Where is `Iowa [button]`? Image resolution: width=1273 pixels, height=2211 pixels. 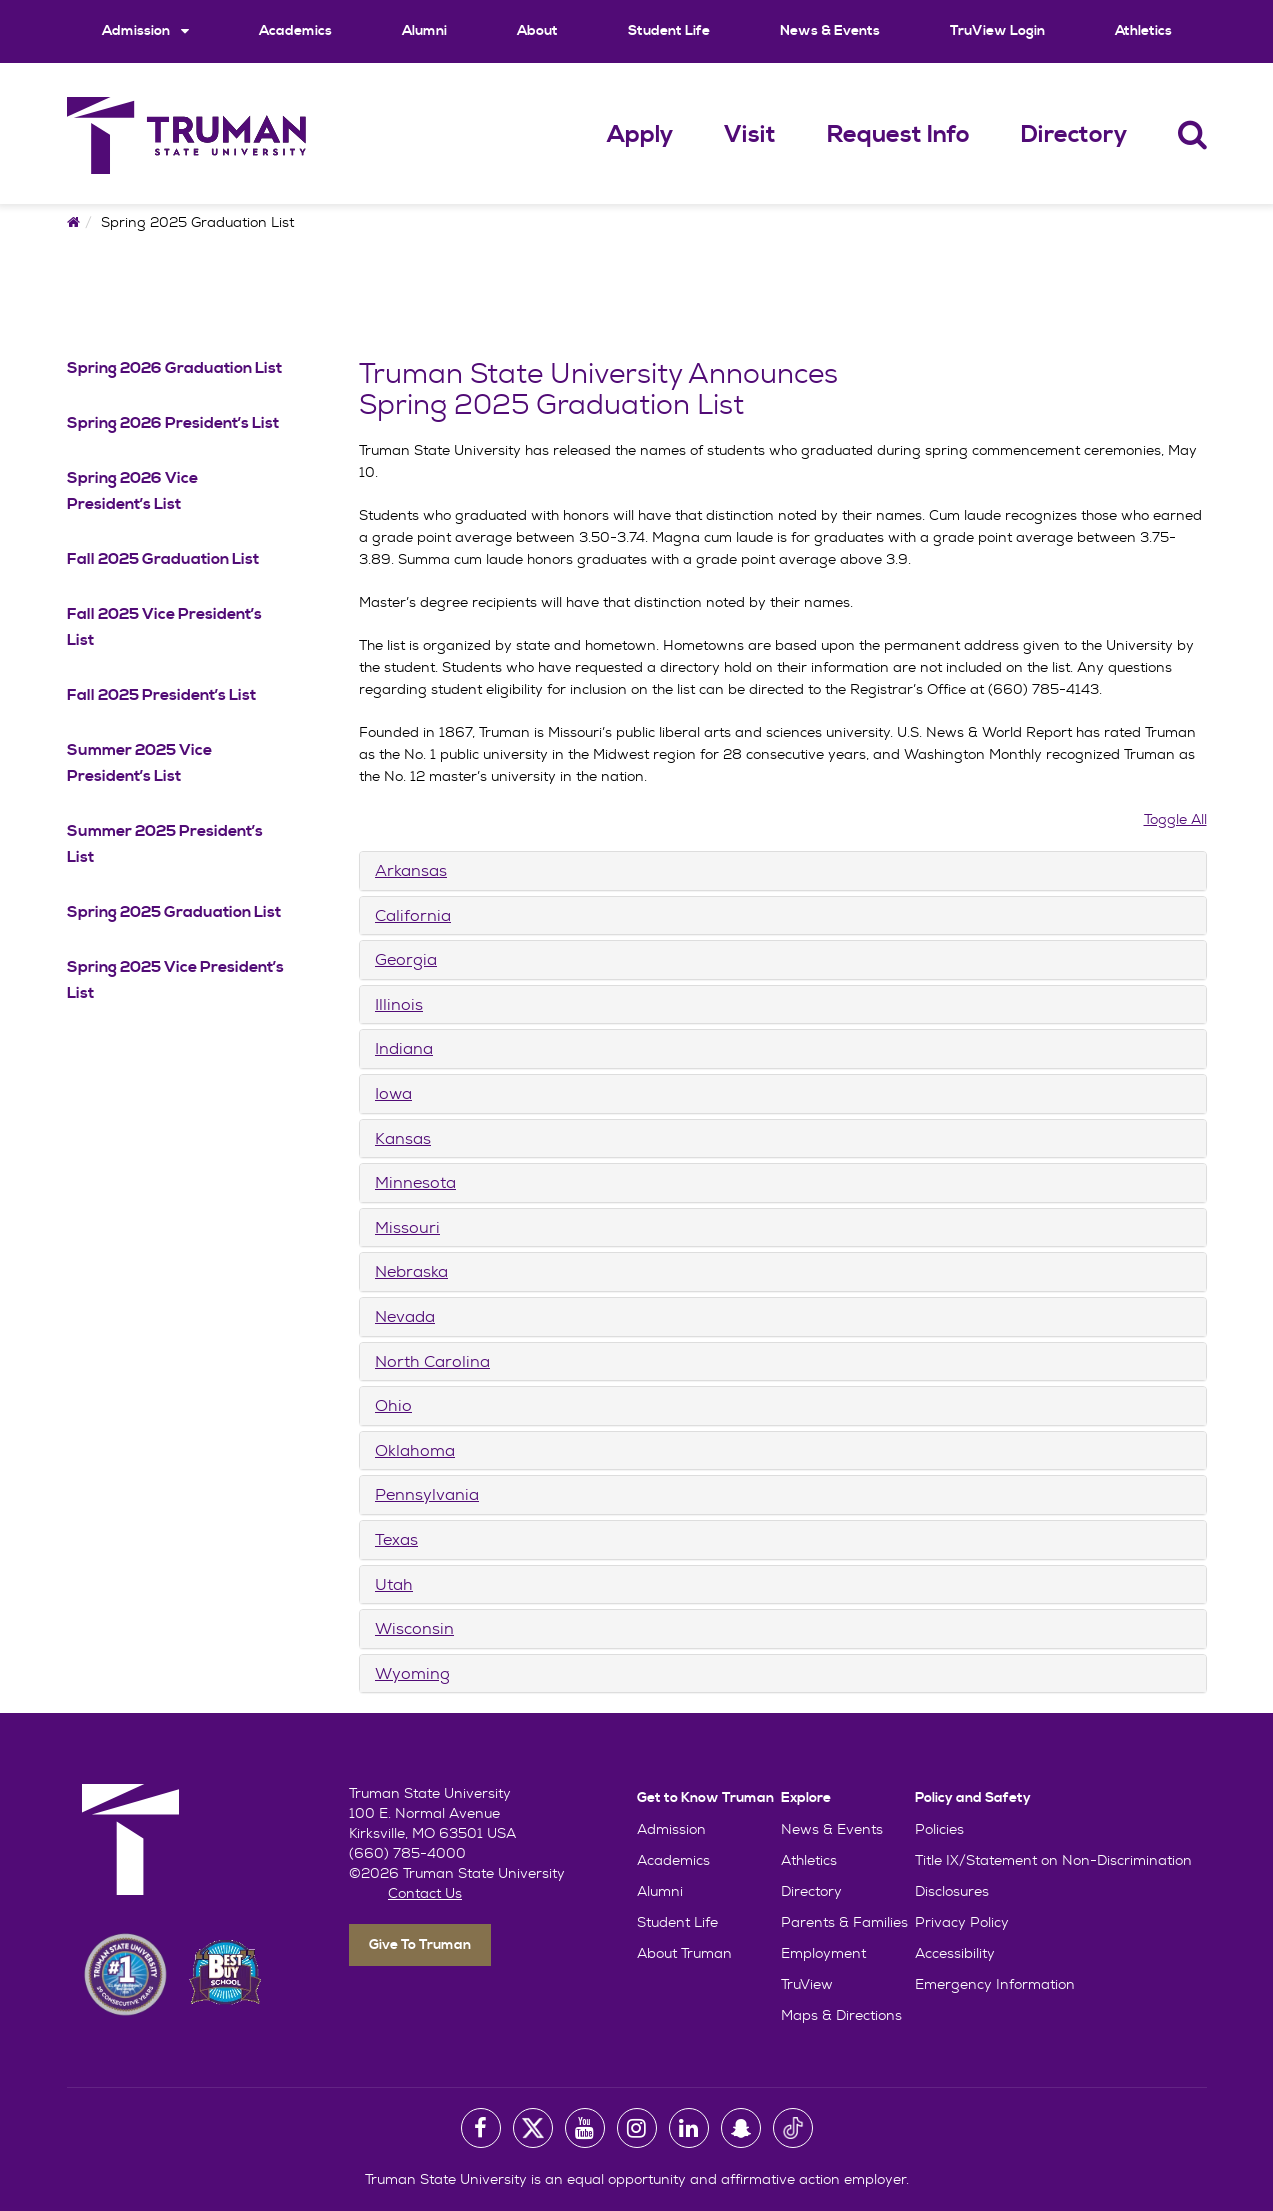
Iowa [button] is located at coordinates (393, 1093).